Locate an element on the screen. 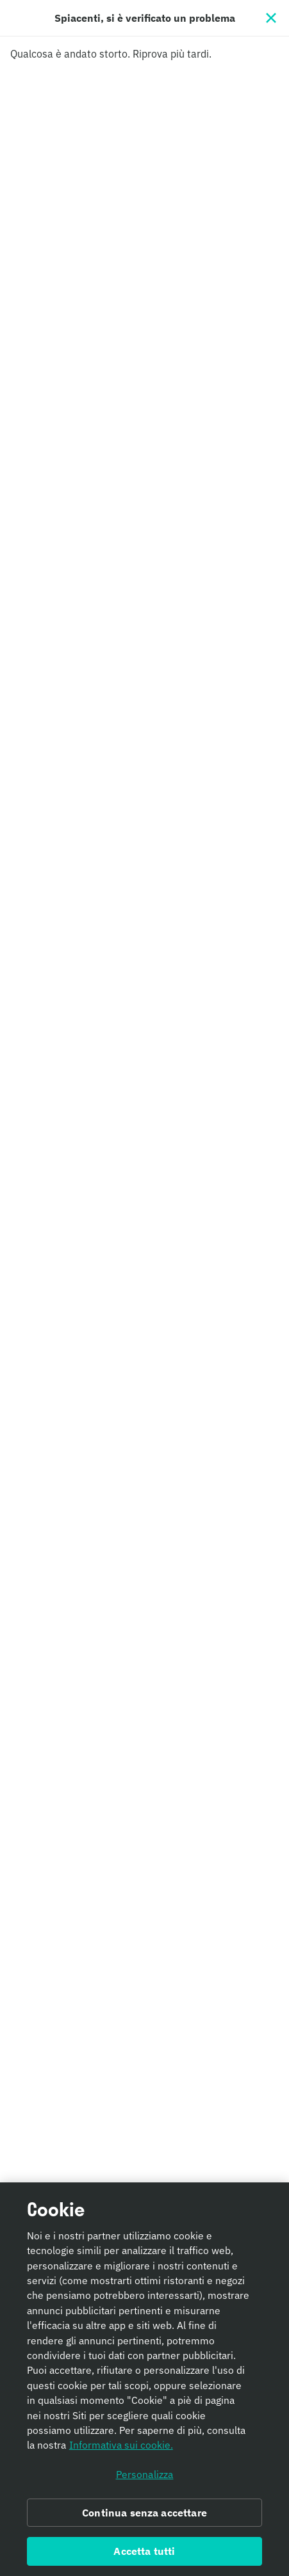 The height and width of the screenshot is (2576, 289). [Chiudi] is located at coordinates (271, 18).